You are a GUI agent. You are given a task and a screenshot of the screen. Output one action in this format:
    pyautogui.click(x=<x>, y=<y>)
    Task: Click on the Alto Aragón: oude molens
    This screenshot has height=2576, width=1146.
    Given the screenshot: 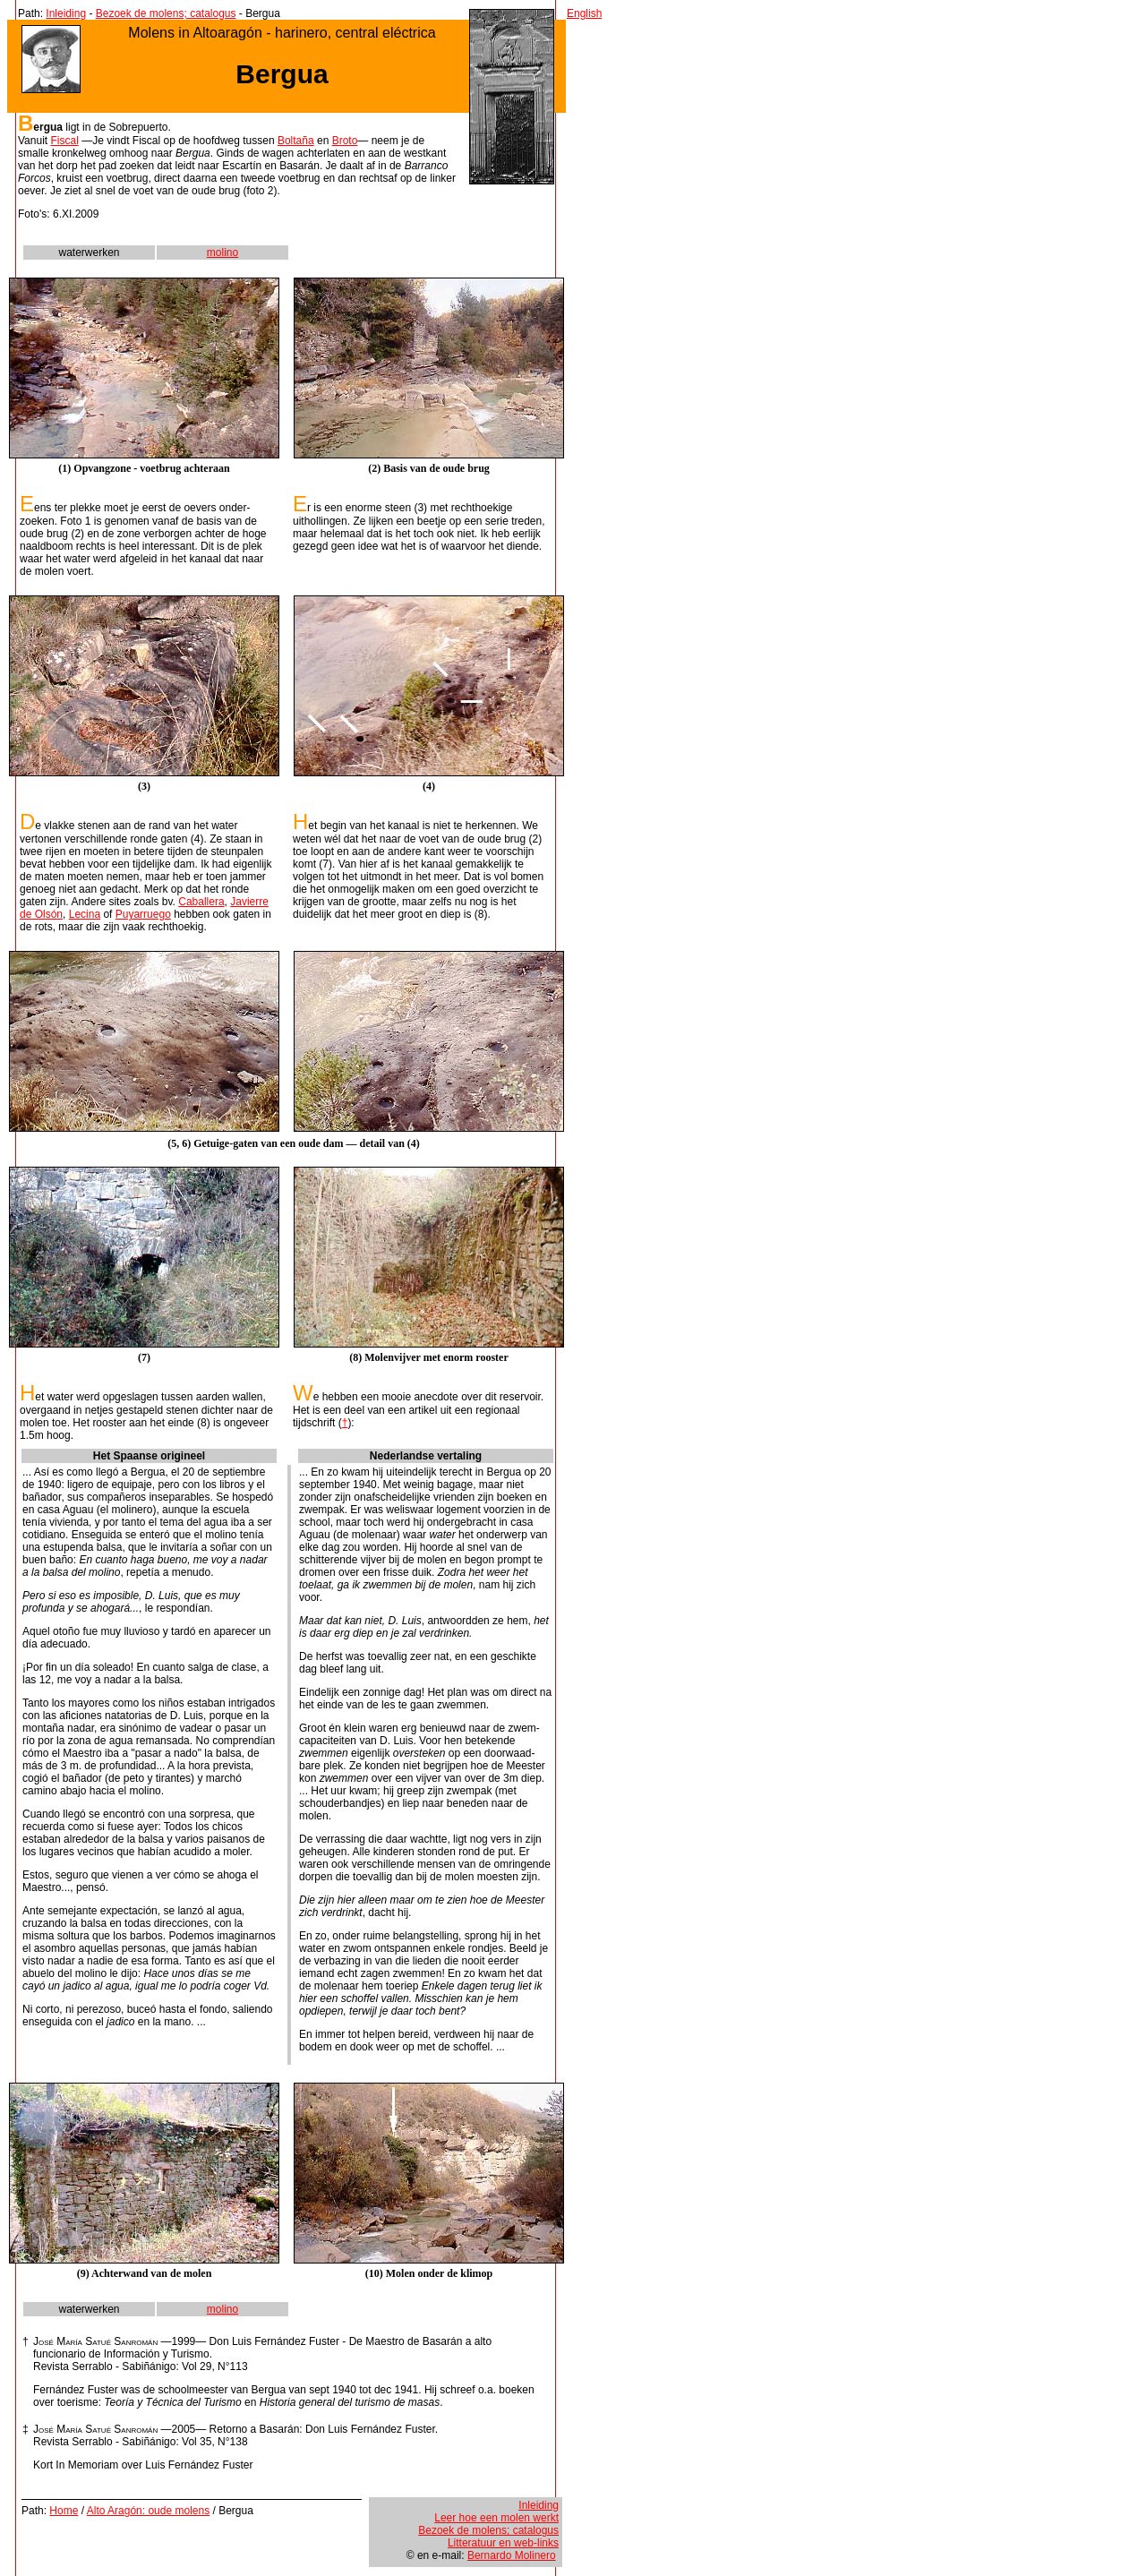 What is the action you would take?
    pyautogui.click(x=148, y=2510)
    